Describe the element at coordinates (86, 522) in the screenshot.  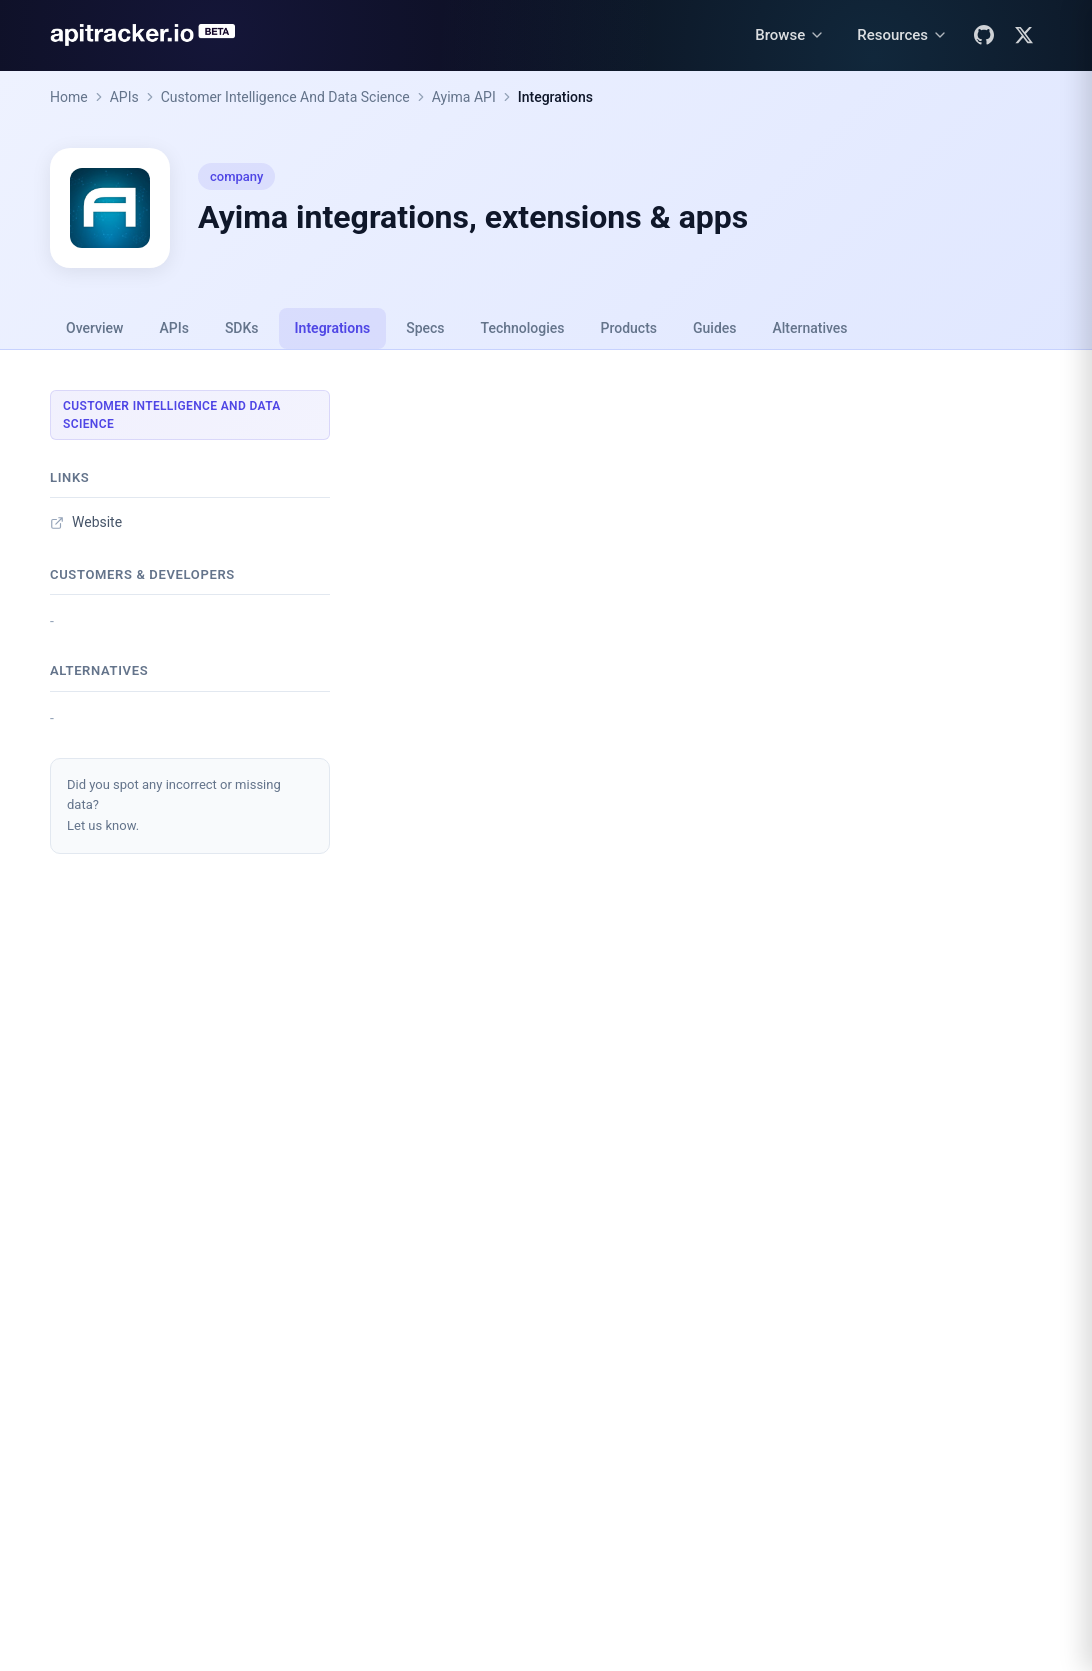
I see `Website` at that location.